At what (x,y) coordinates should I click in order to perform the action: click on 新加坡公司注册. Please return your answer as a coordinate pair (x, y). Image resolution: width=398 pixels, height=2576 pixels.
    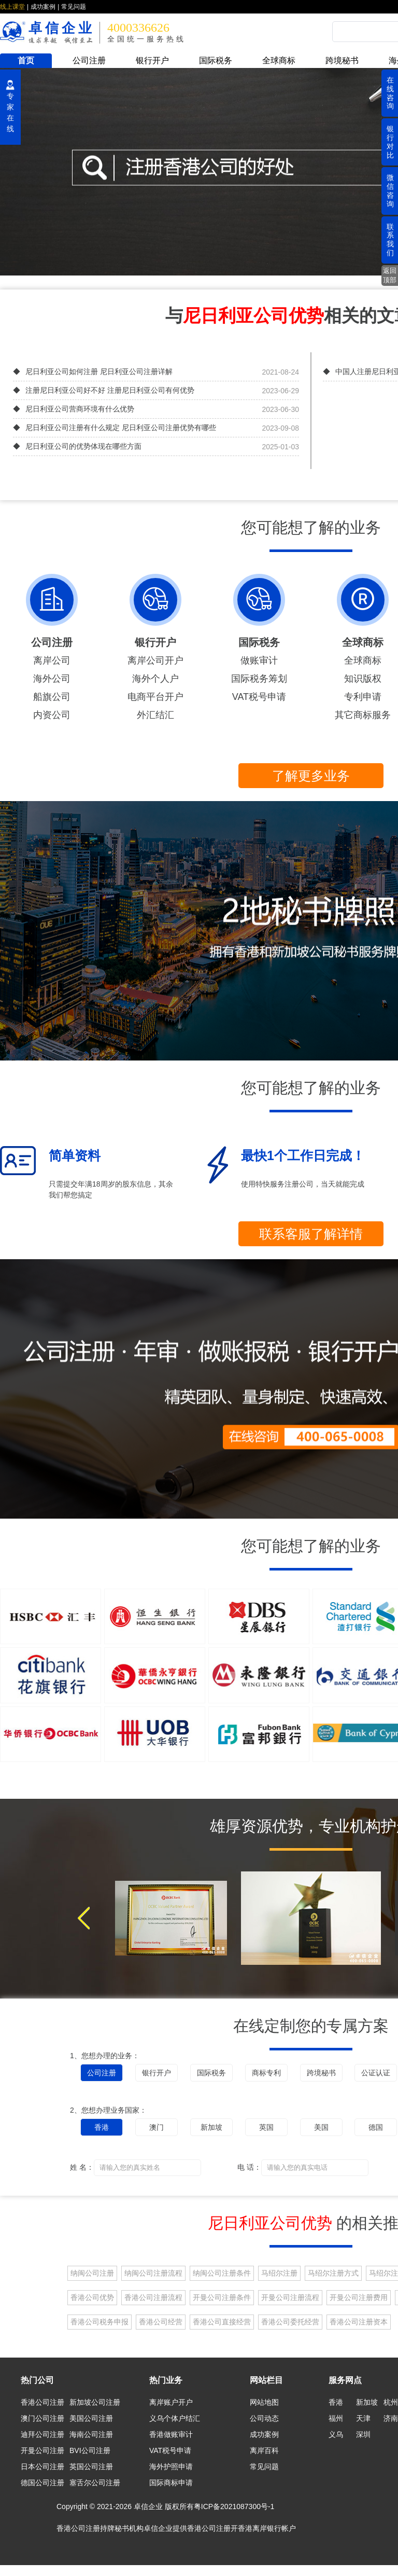
    Looking at the image, I should click on (94, 2402).